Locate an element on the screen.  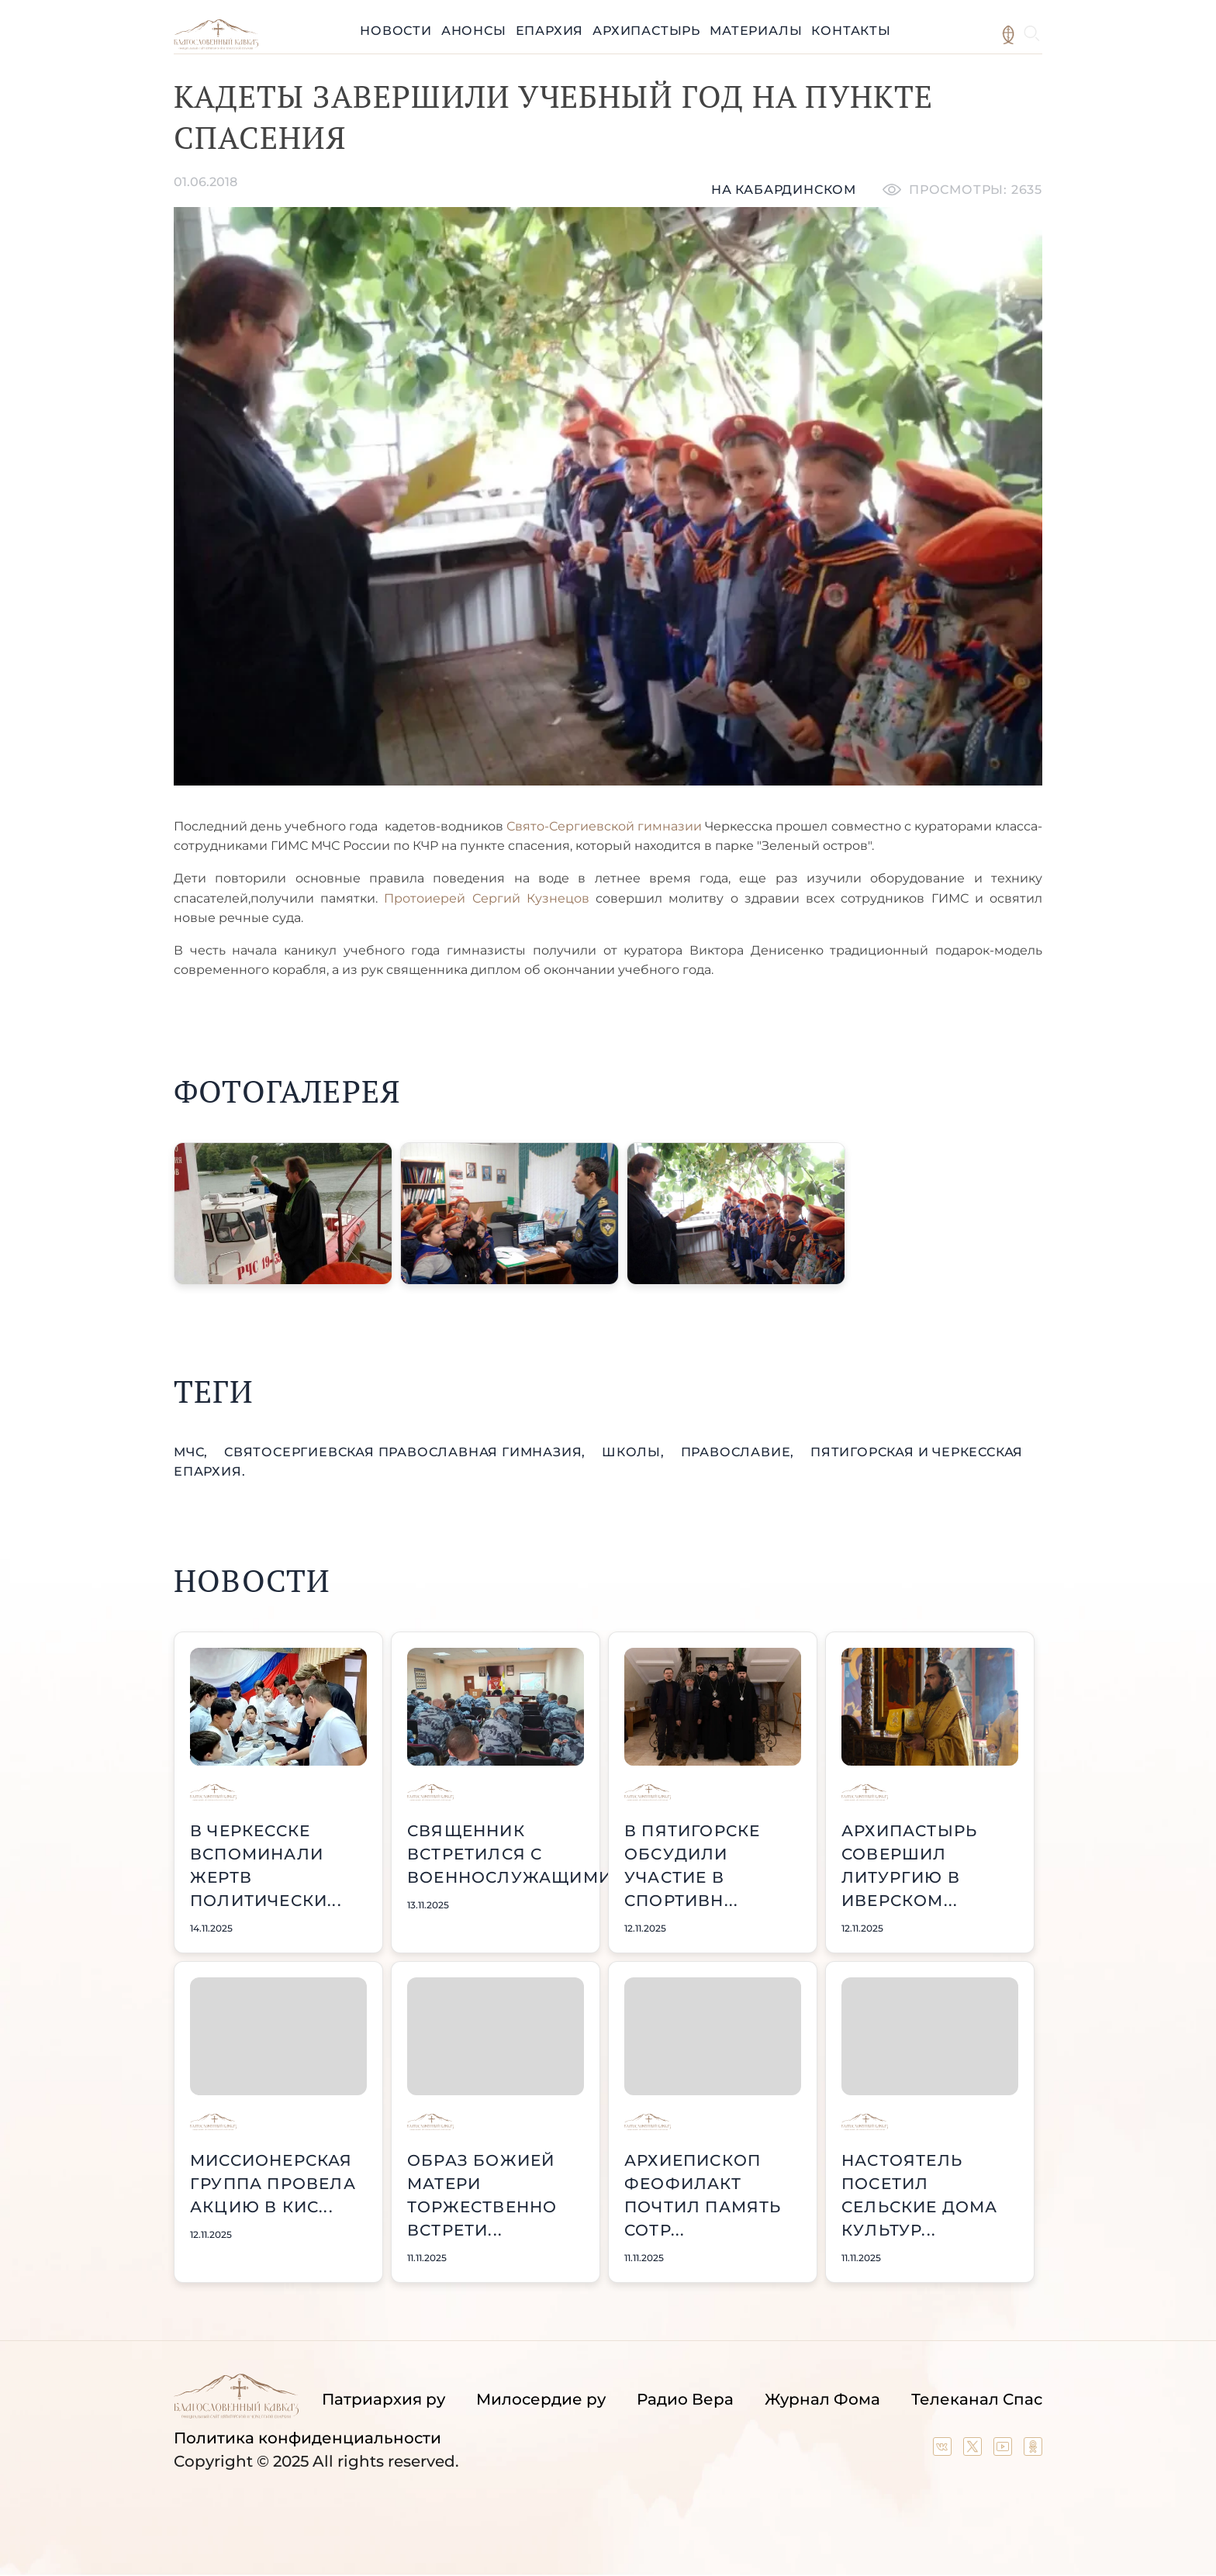
школы, is located at coordinates (635, 1452).